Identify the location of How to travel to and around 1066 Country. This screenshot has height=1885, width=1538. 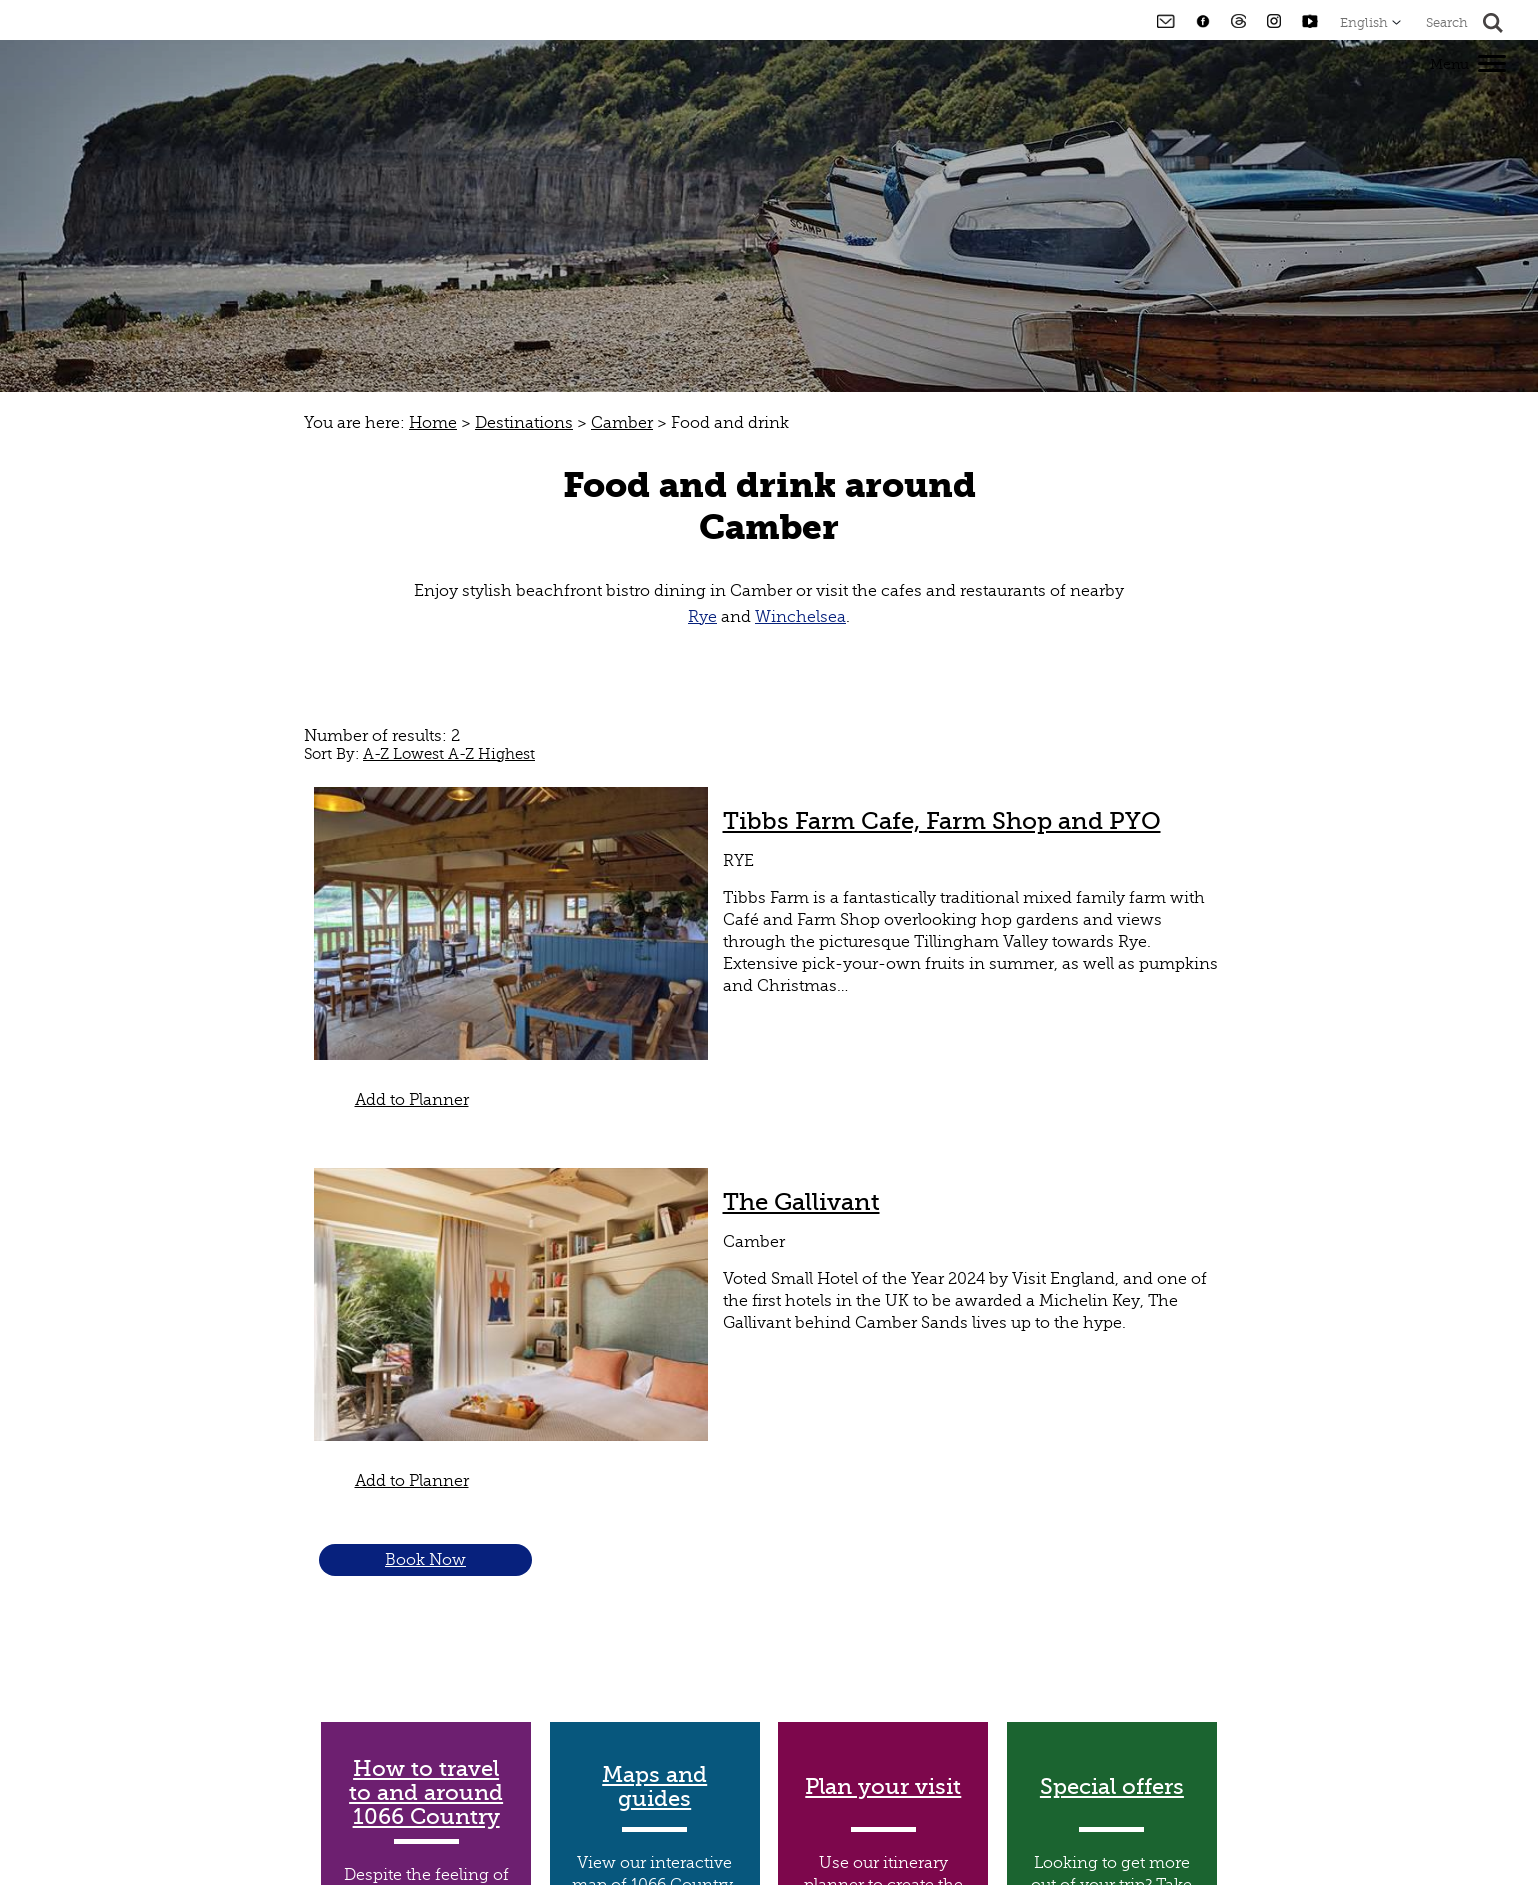
(426, 1793).